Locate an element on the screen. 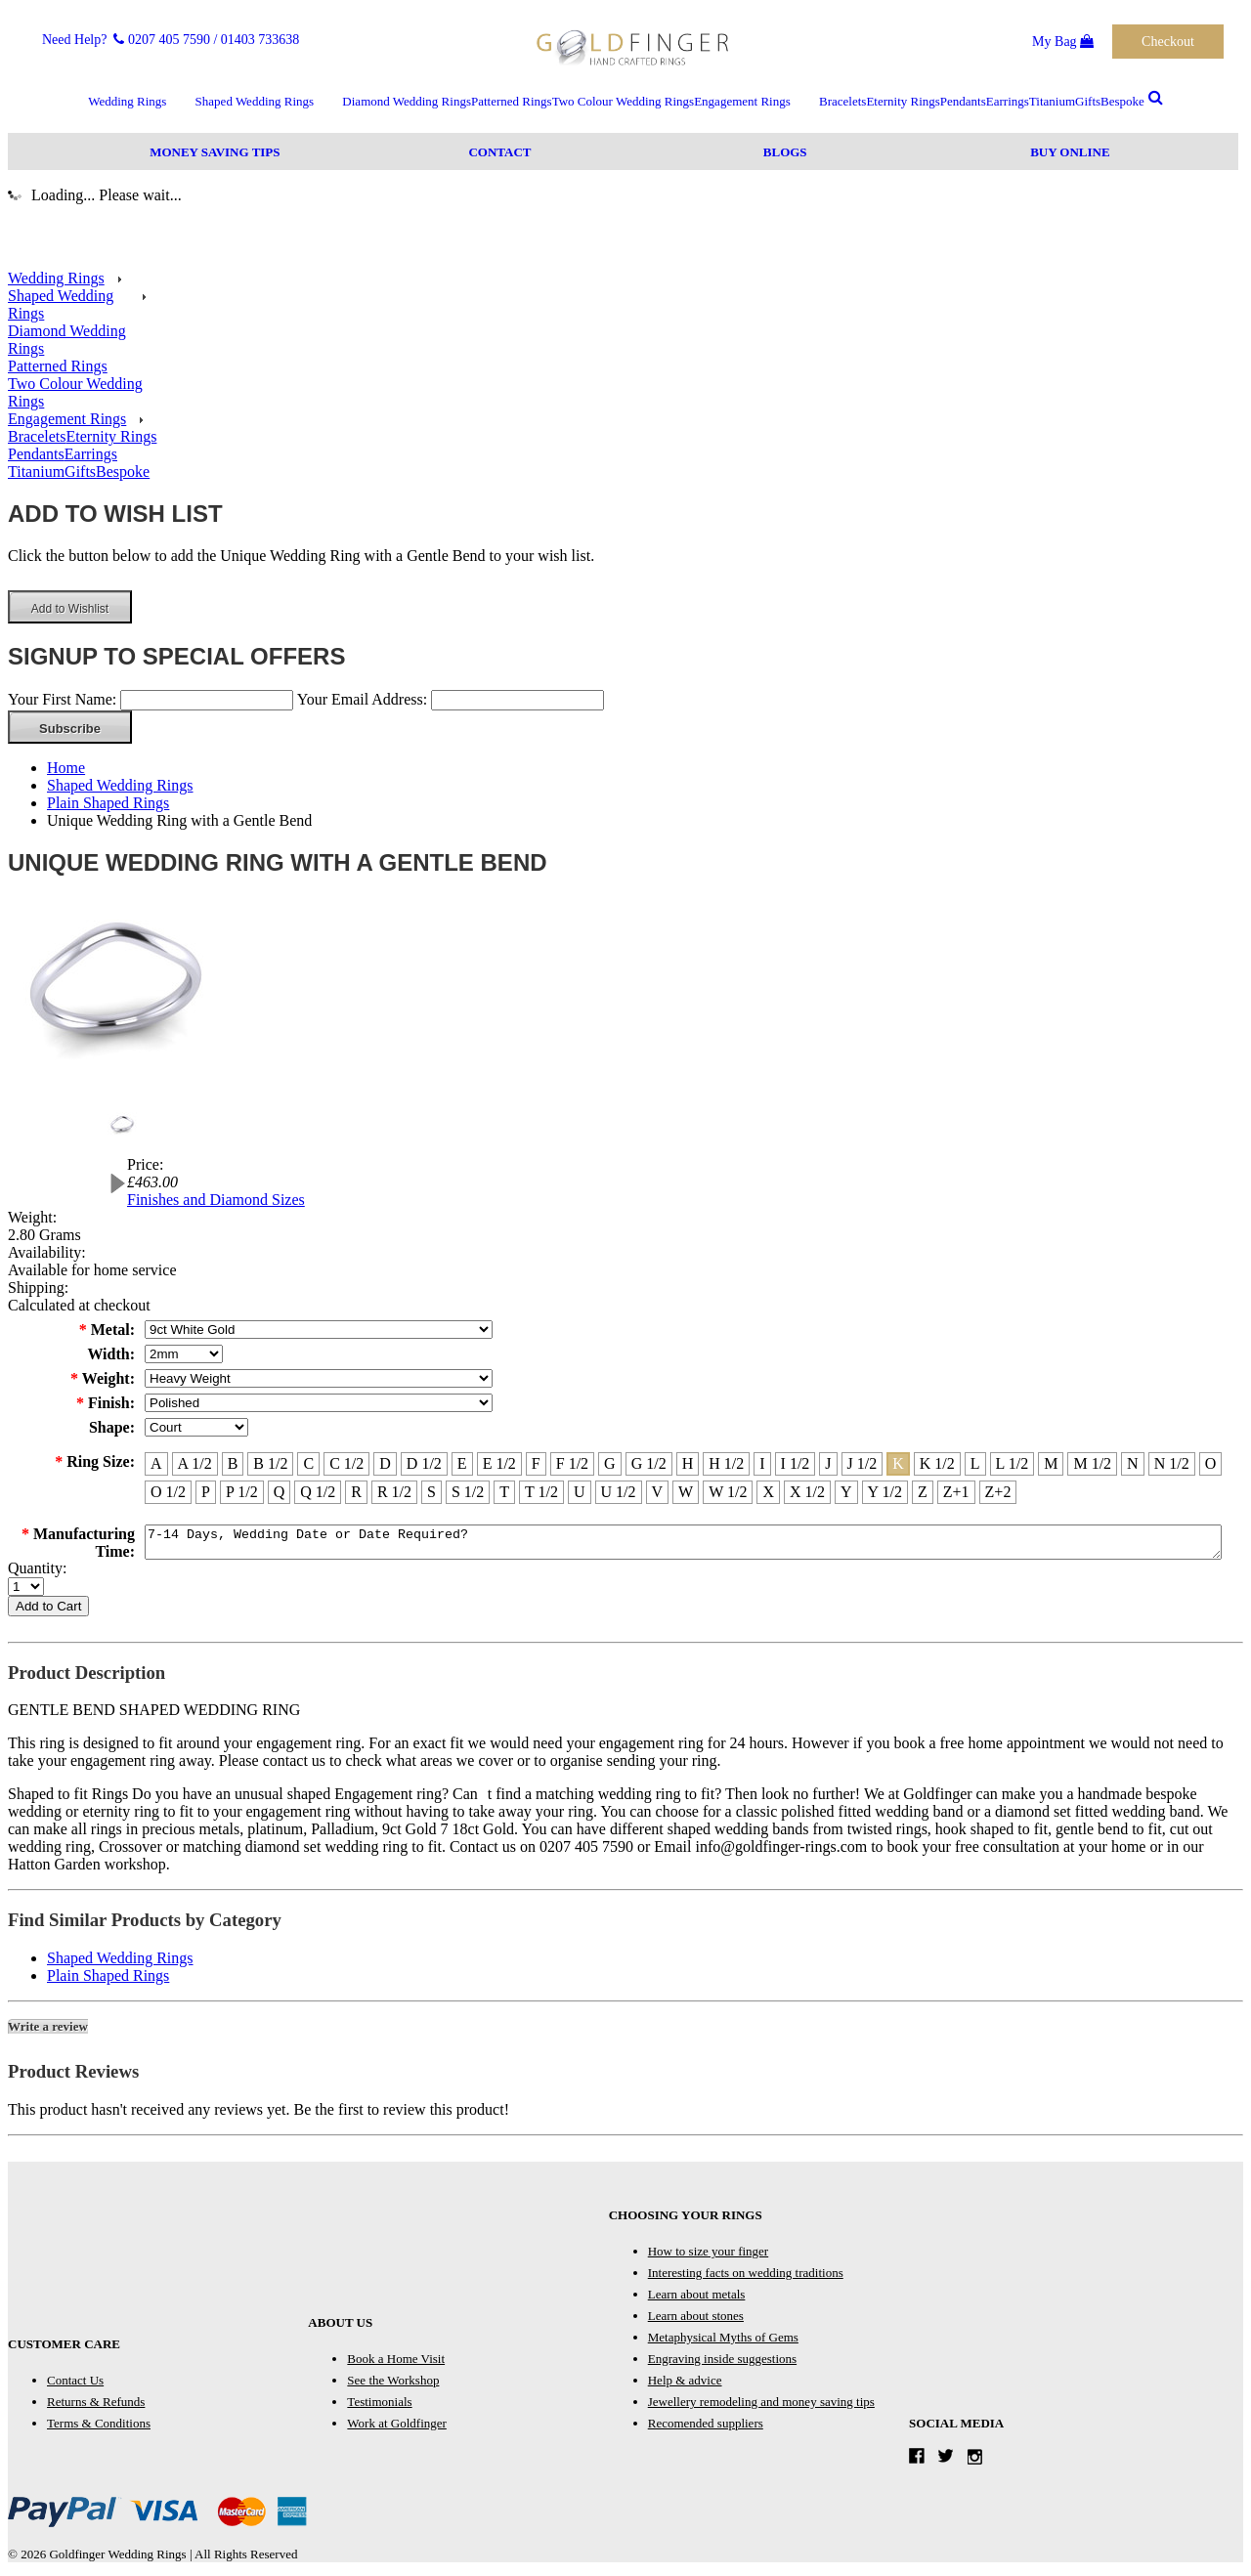  [Z+2] is located at coordinates (998, 1492).